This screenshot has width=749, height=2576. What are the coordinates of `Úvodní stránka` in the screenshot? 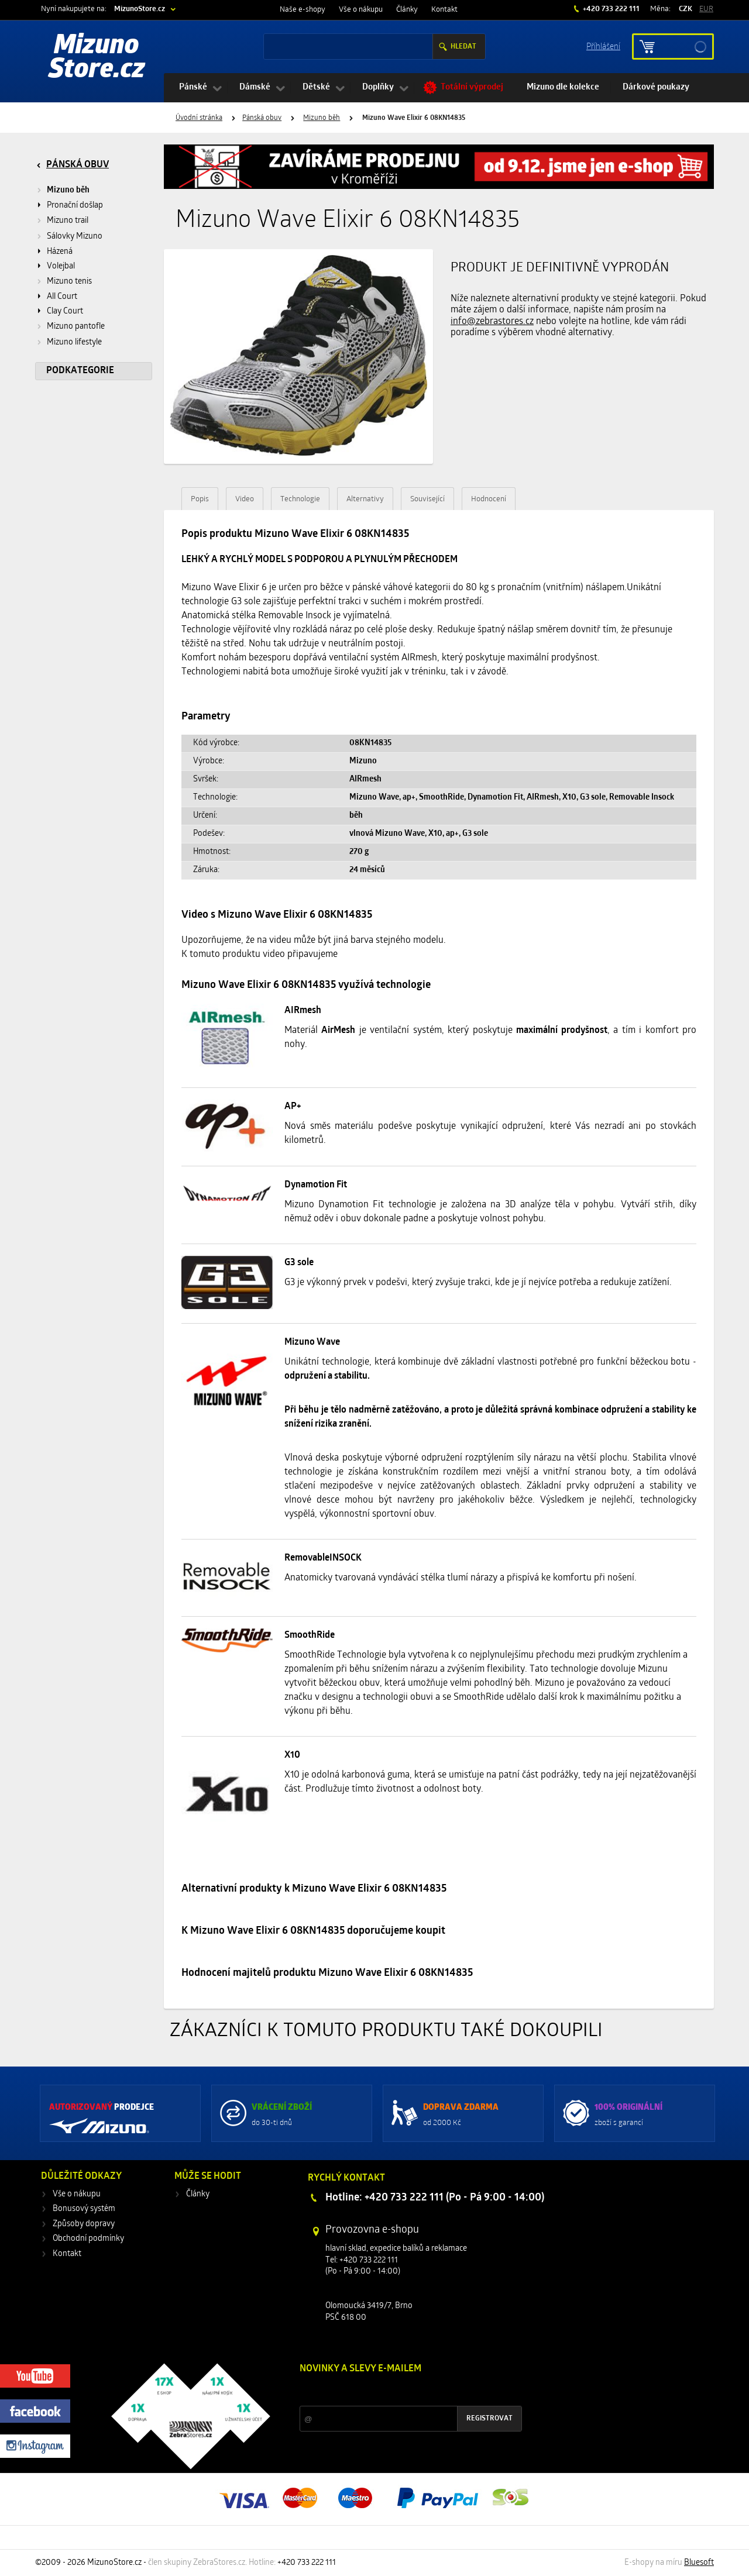 It's located at (199, 118).